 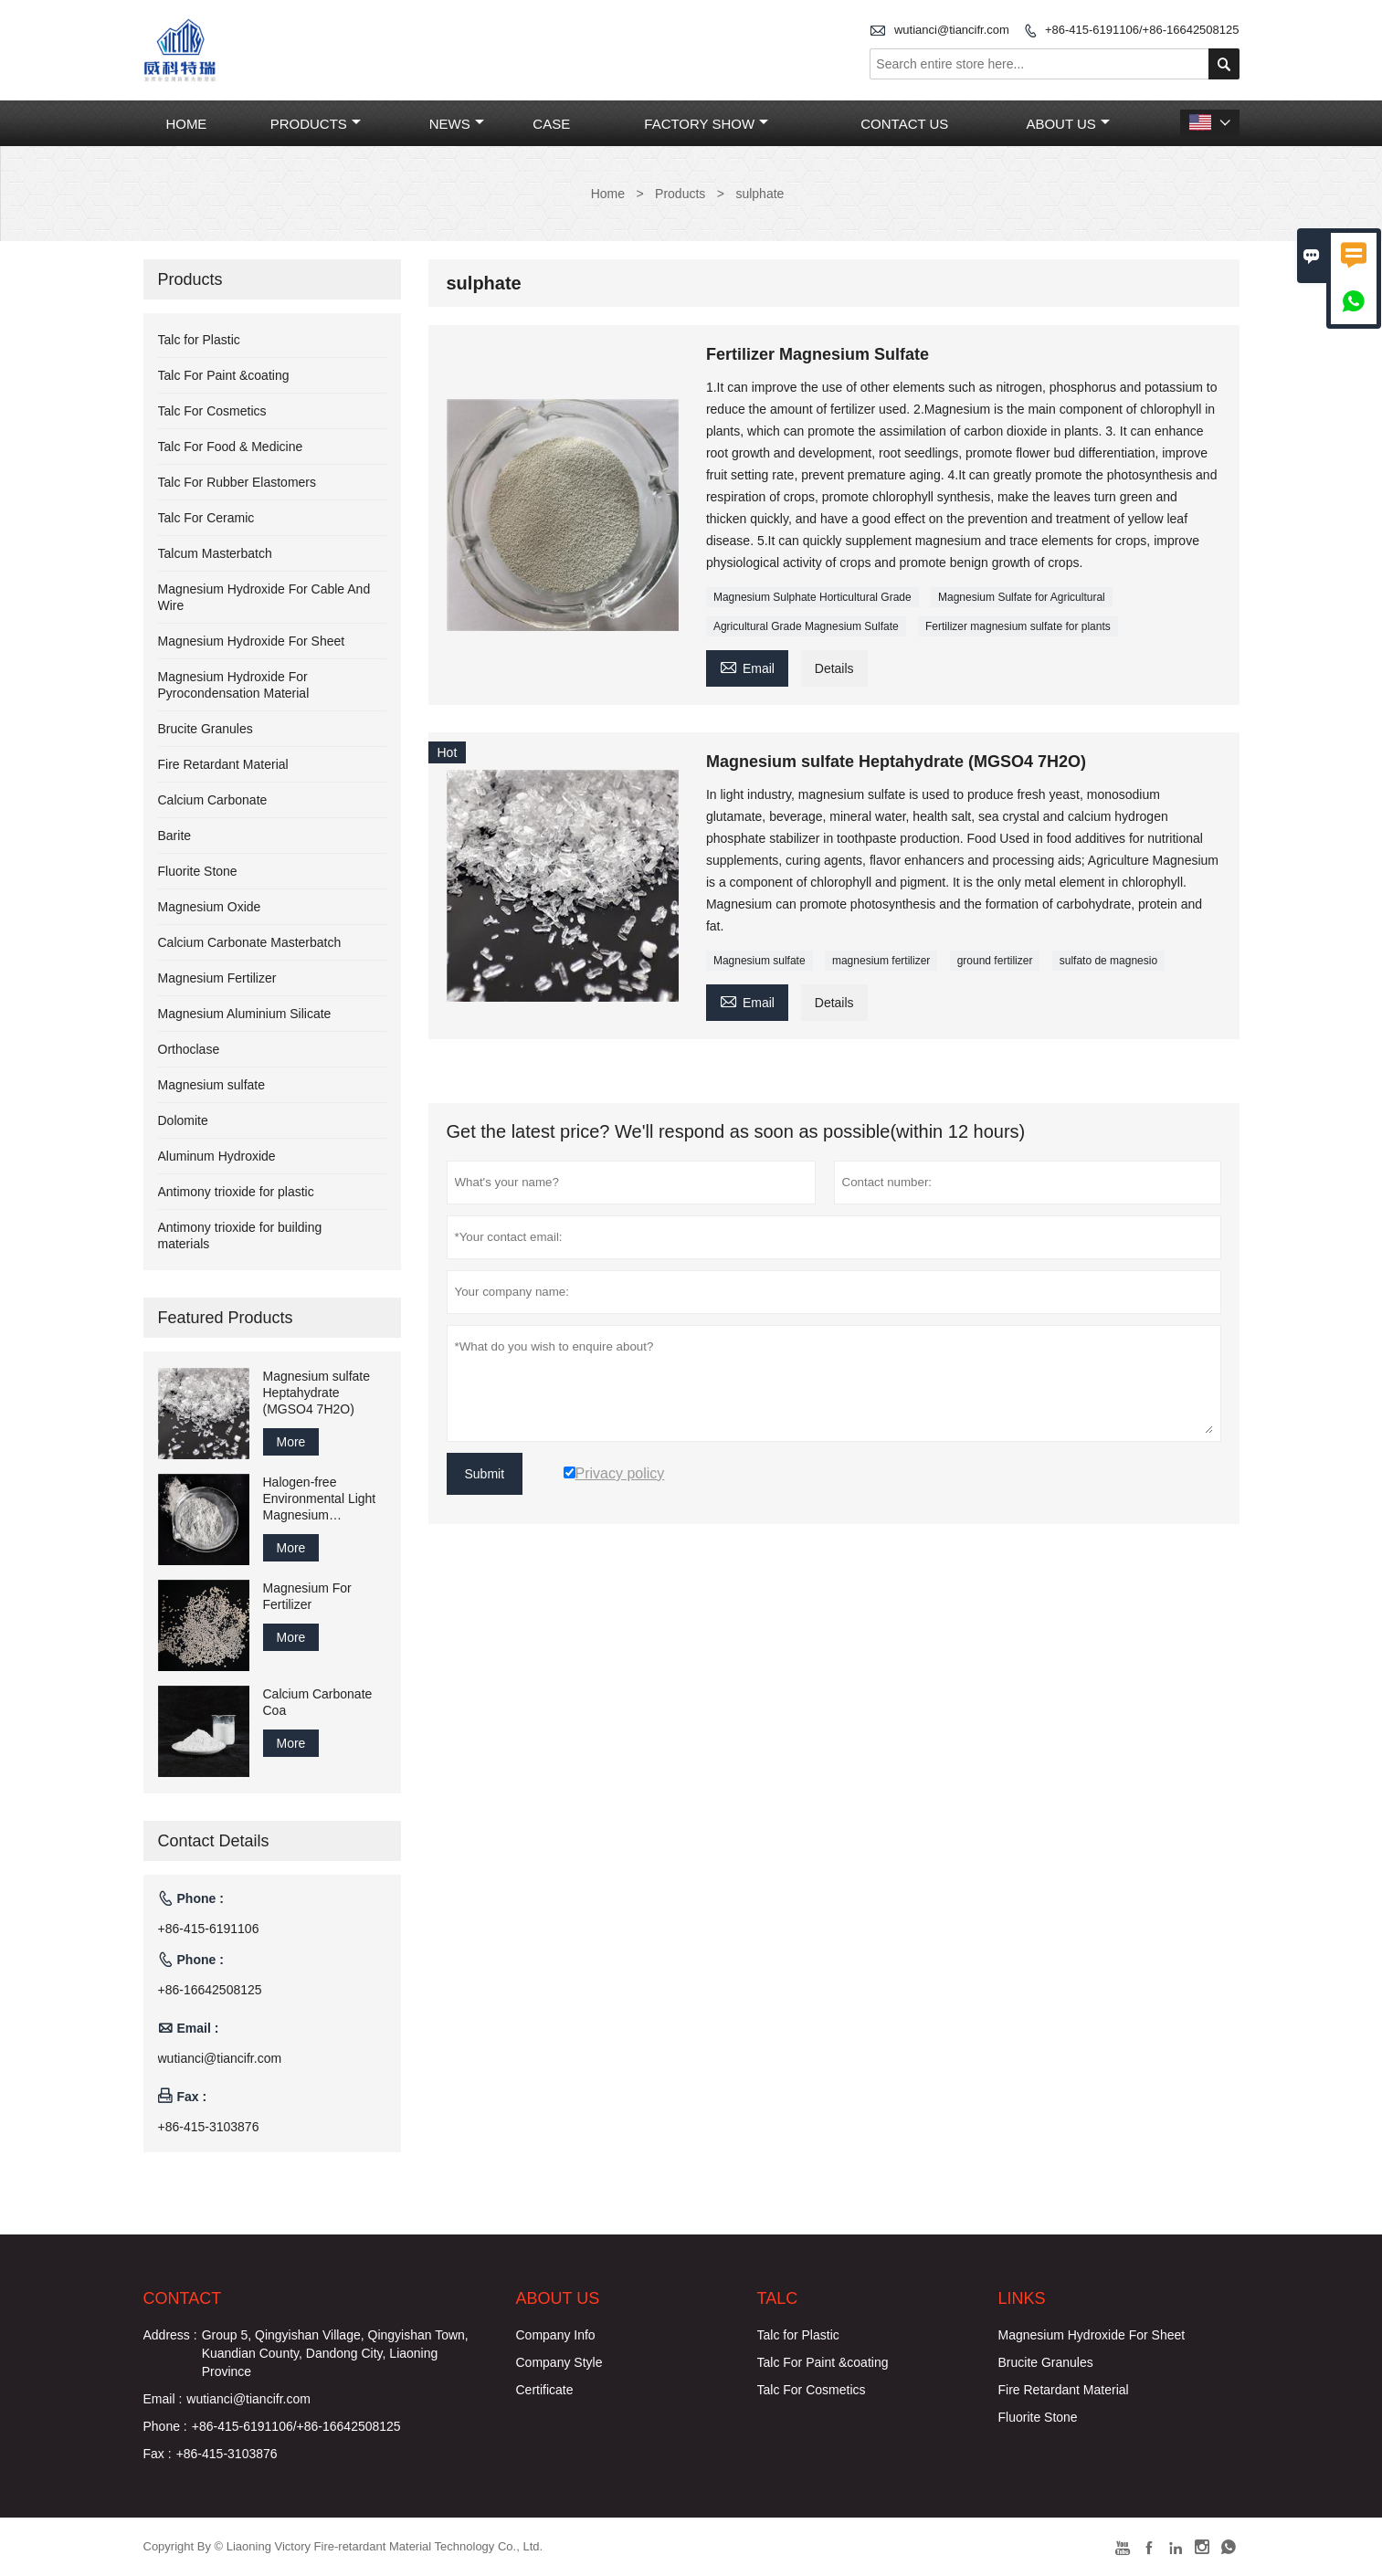 What do you see at coordinates (208, 2126) in the screenshot?
I see `+86-415-3103876` at bounding box center [208, 2126].